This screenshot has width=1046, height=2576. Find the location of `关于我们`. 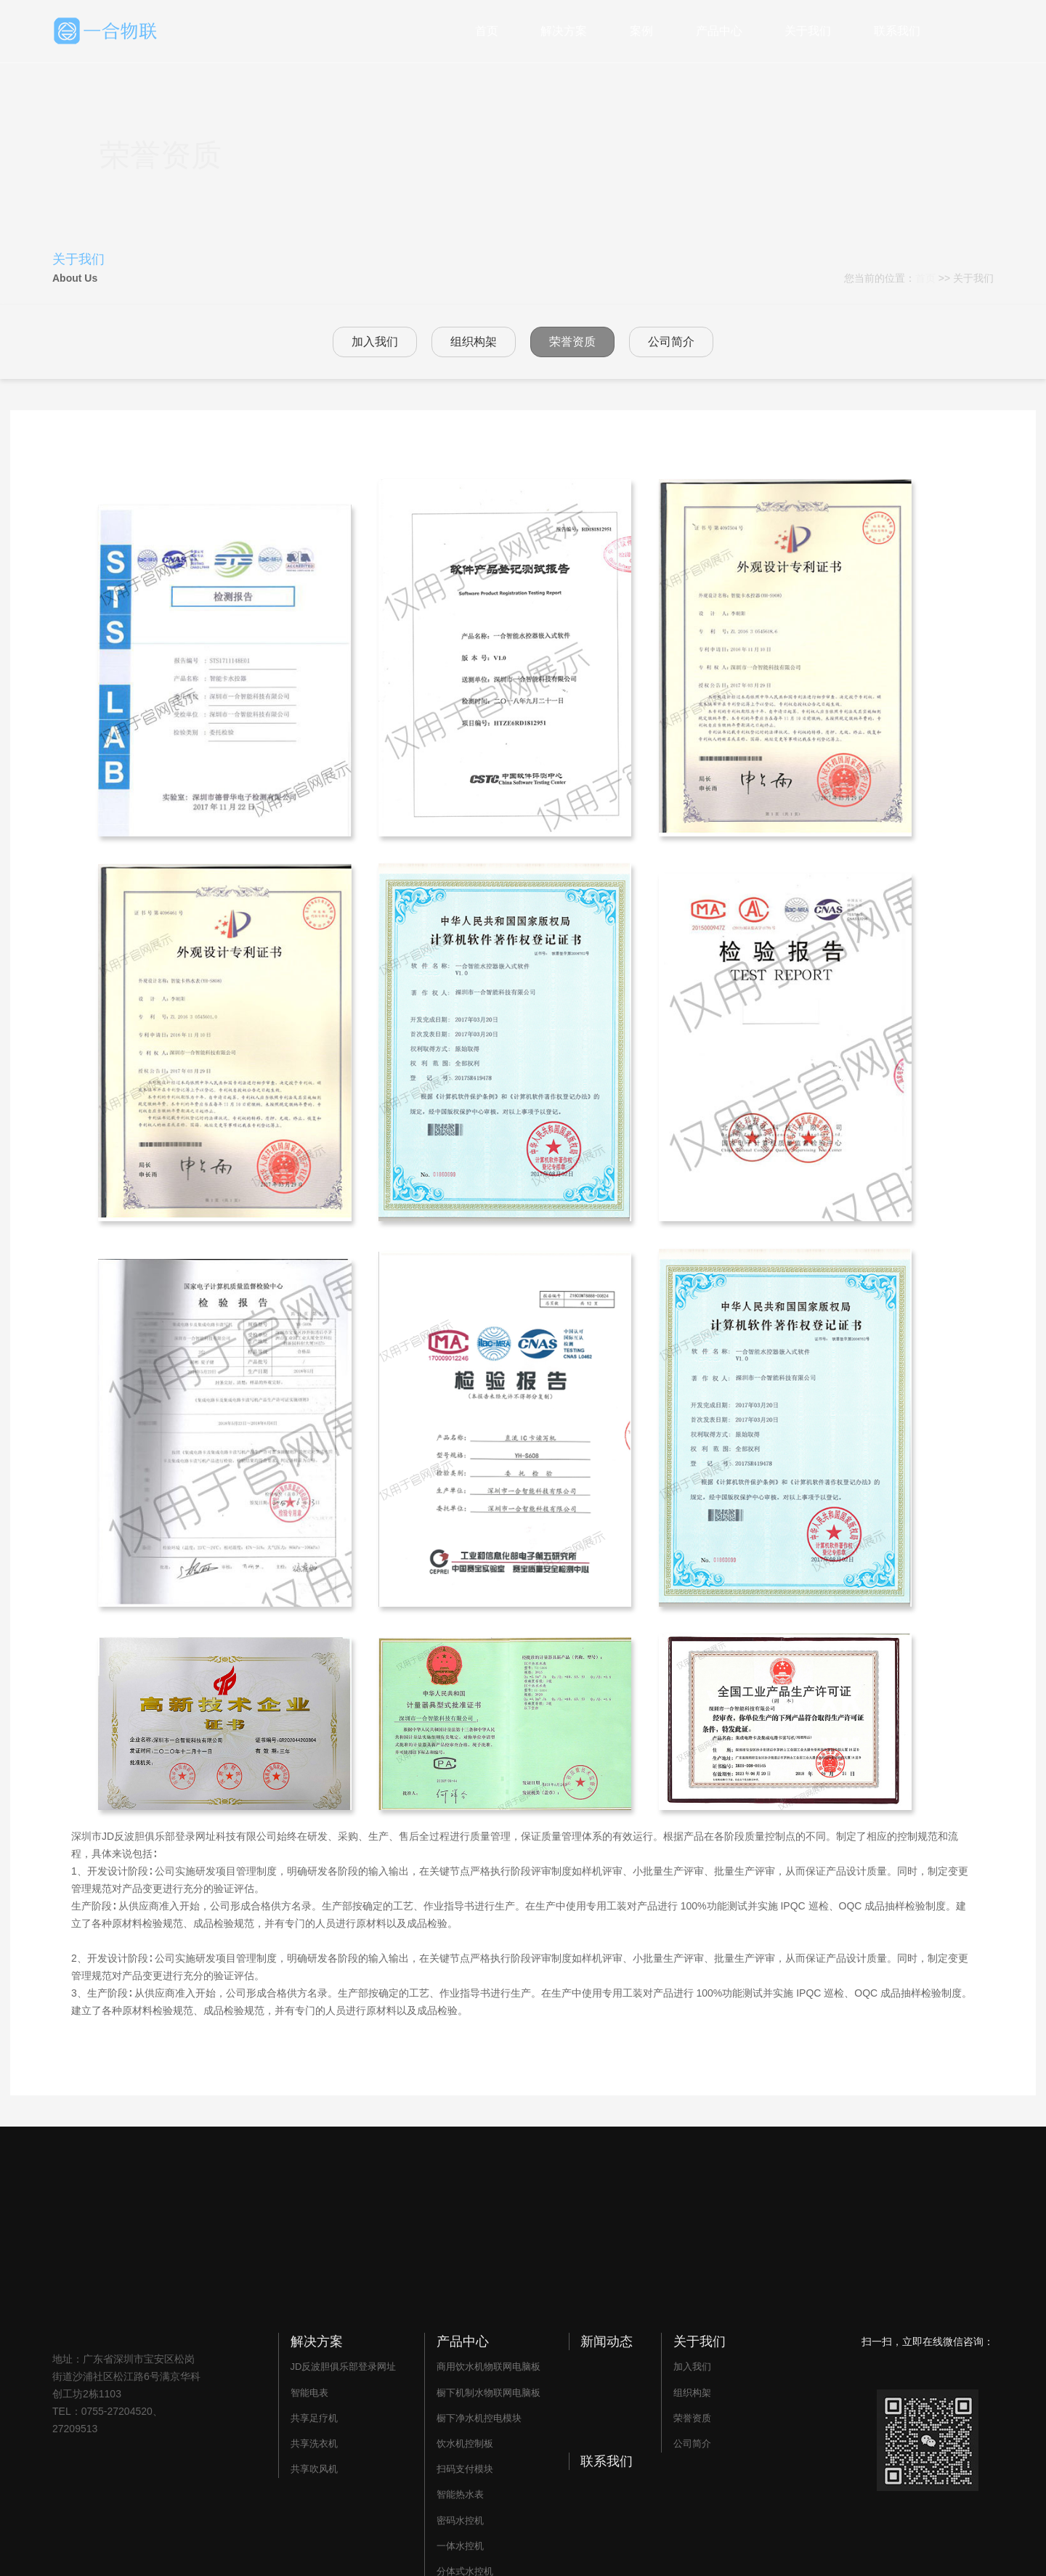

关于我们 is located at coordinates (807, 31).